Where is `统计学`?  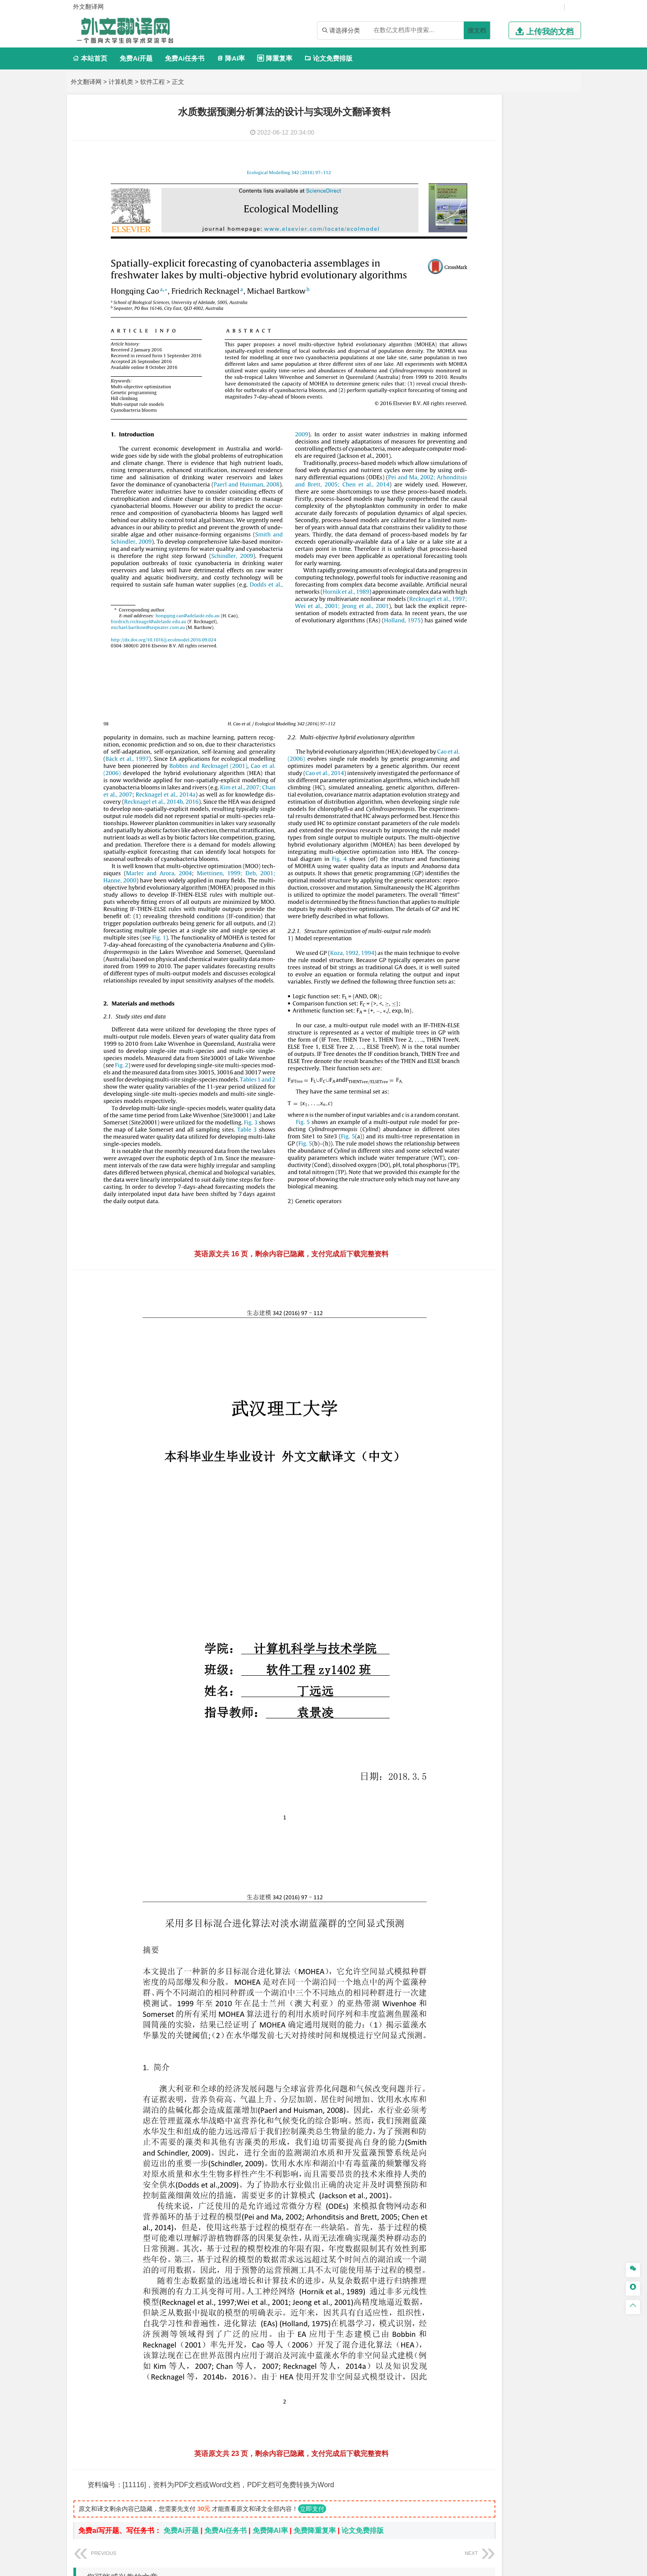 统计学 is located at coordinates (520, 308).